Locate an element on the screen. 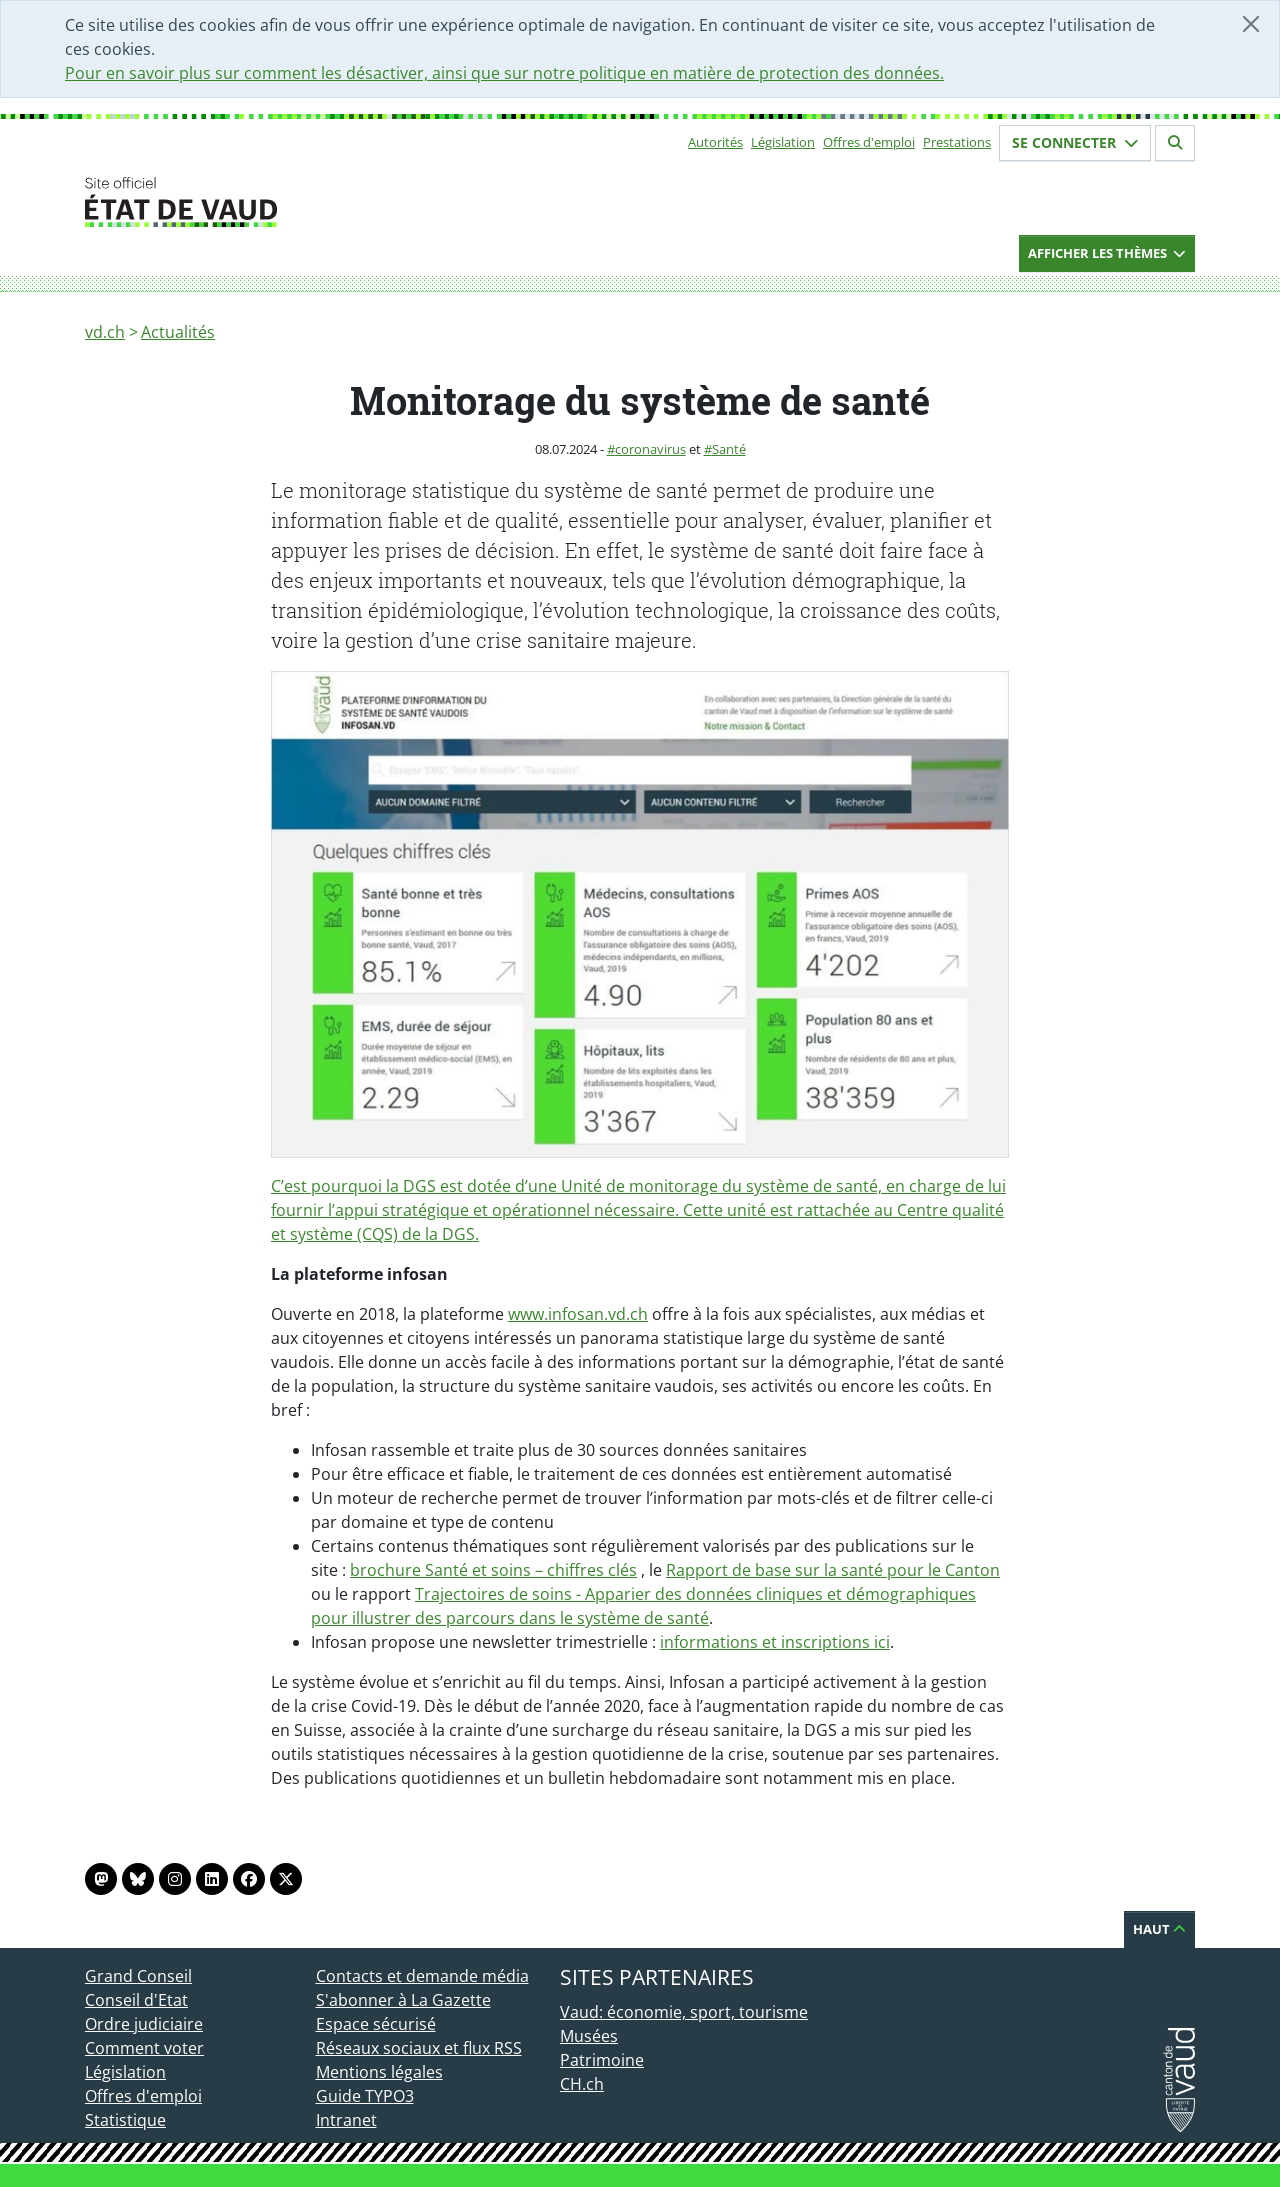 This screenshot has height=2187, width=1280. informations et inscriptions ici is located at coordinates (775, 1642).